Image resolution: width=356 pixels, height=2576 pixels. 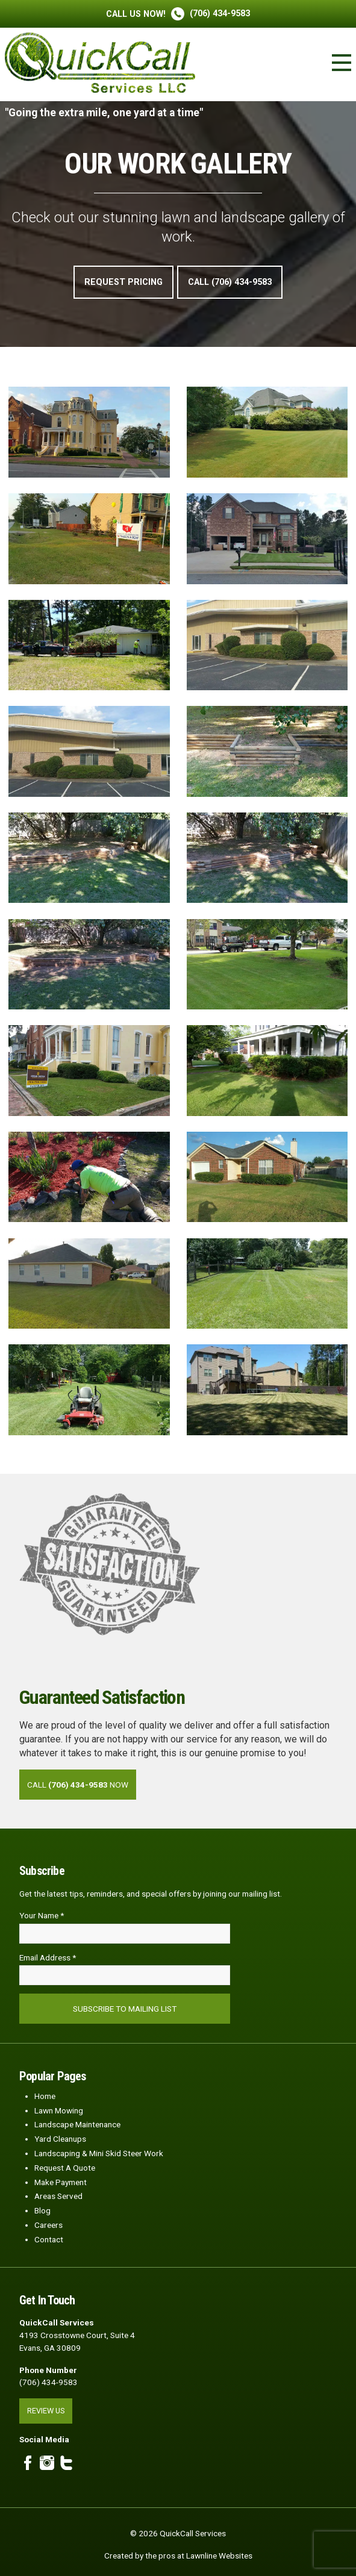 What do you see at coordinates (98, 2153) in the screenshot?
I see `Landscaping & Mini Skid Steer Work` at bounding box center [98, 2153].